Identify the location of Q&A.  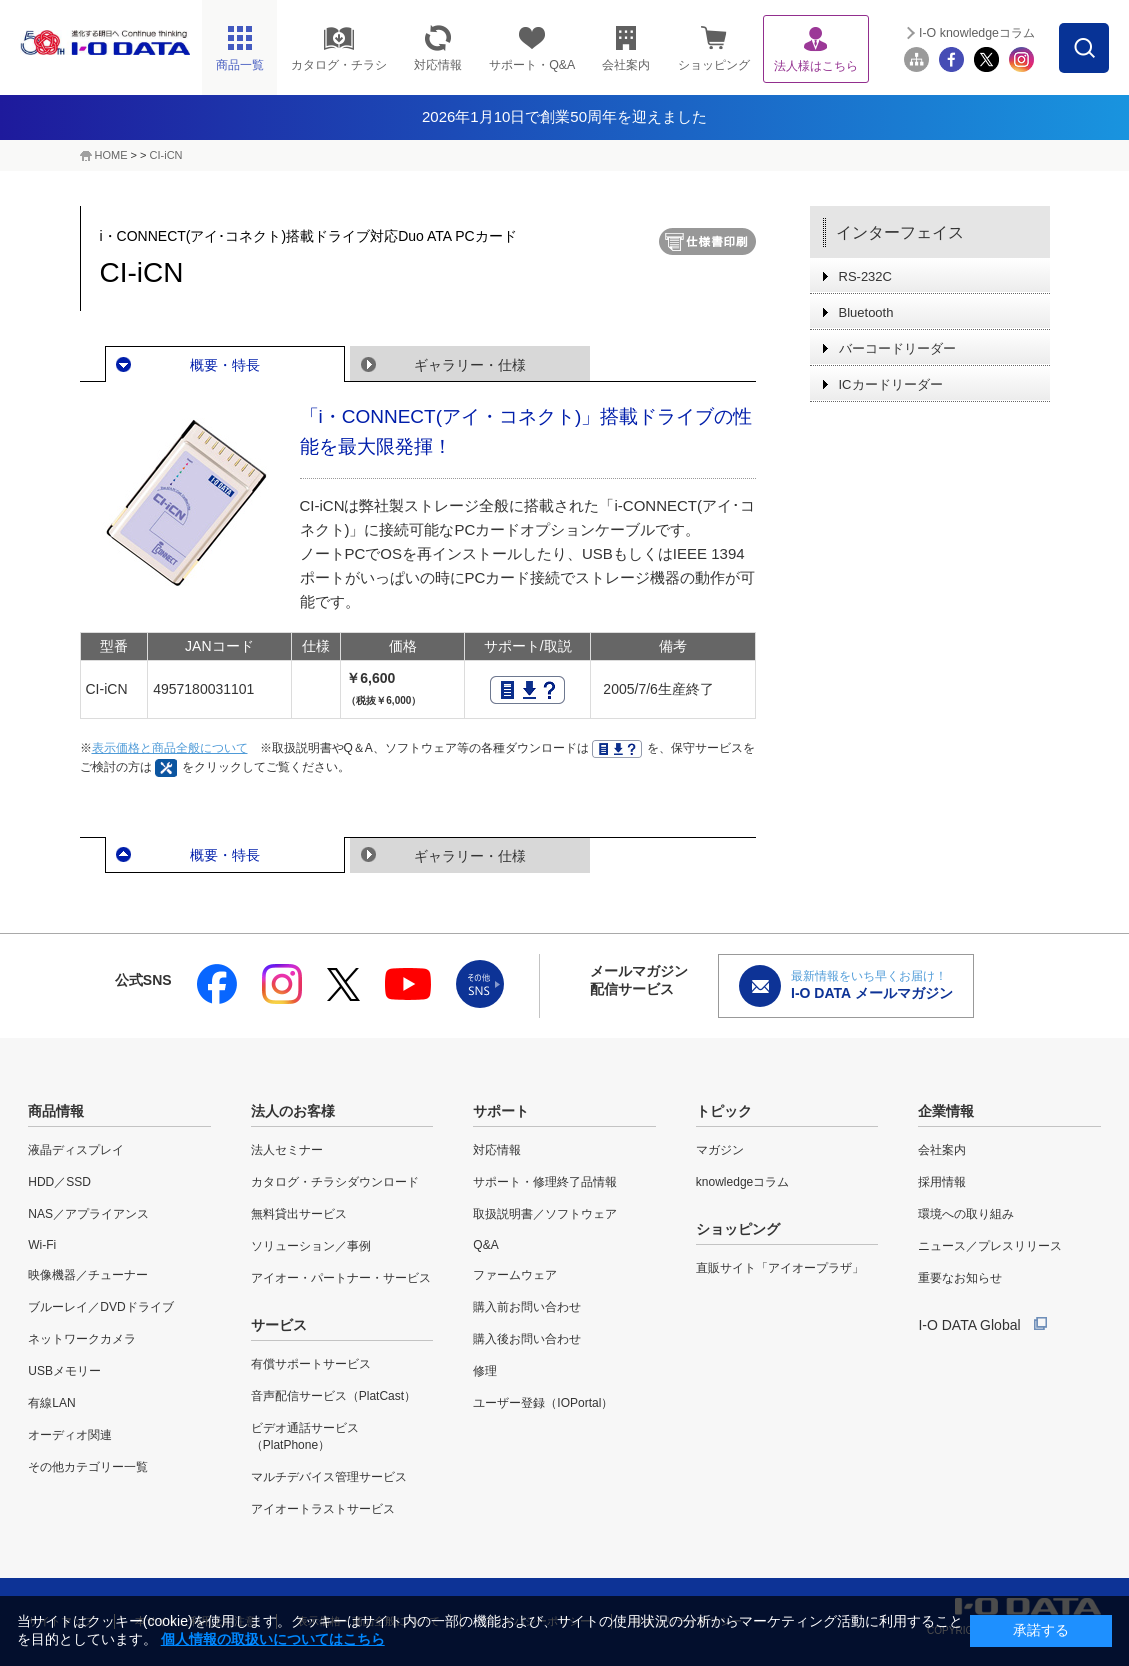
(485, 1245).